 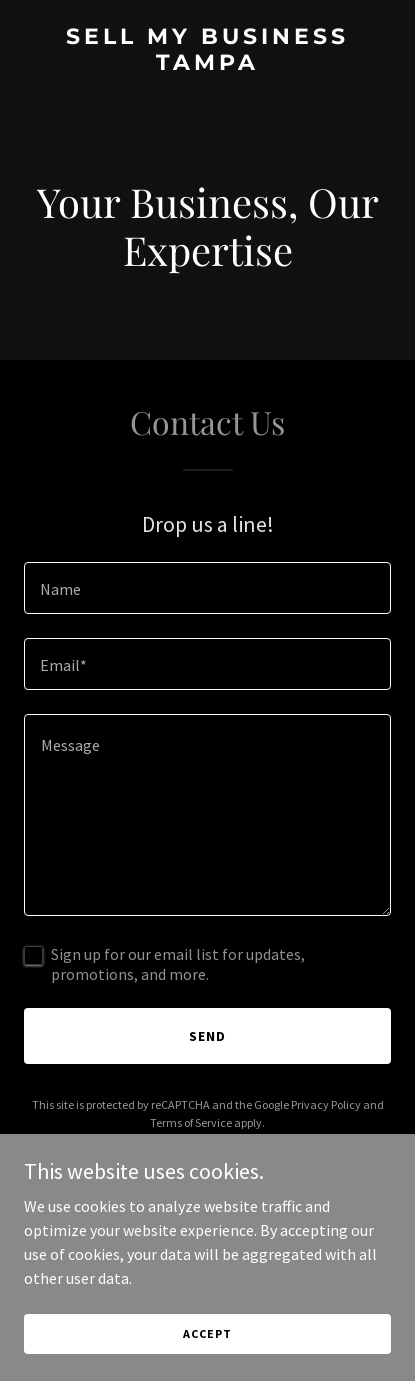 What do you see at coordinates (326, 1104) in the screenshot?
I see `Privacy Policy [link]` at bounding box center [326, 1104].